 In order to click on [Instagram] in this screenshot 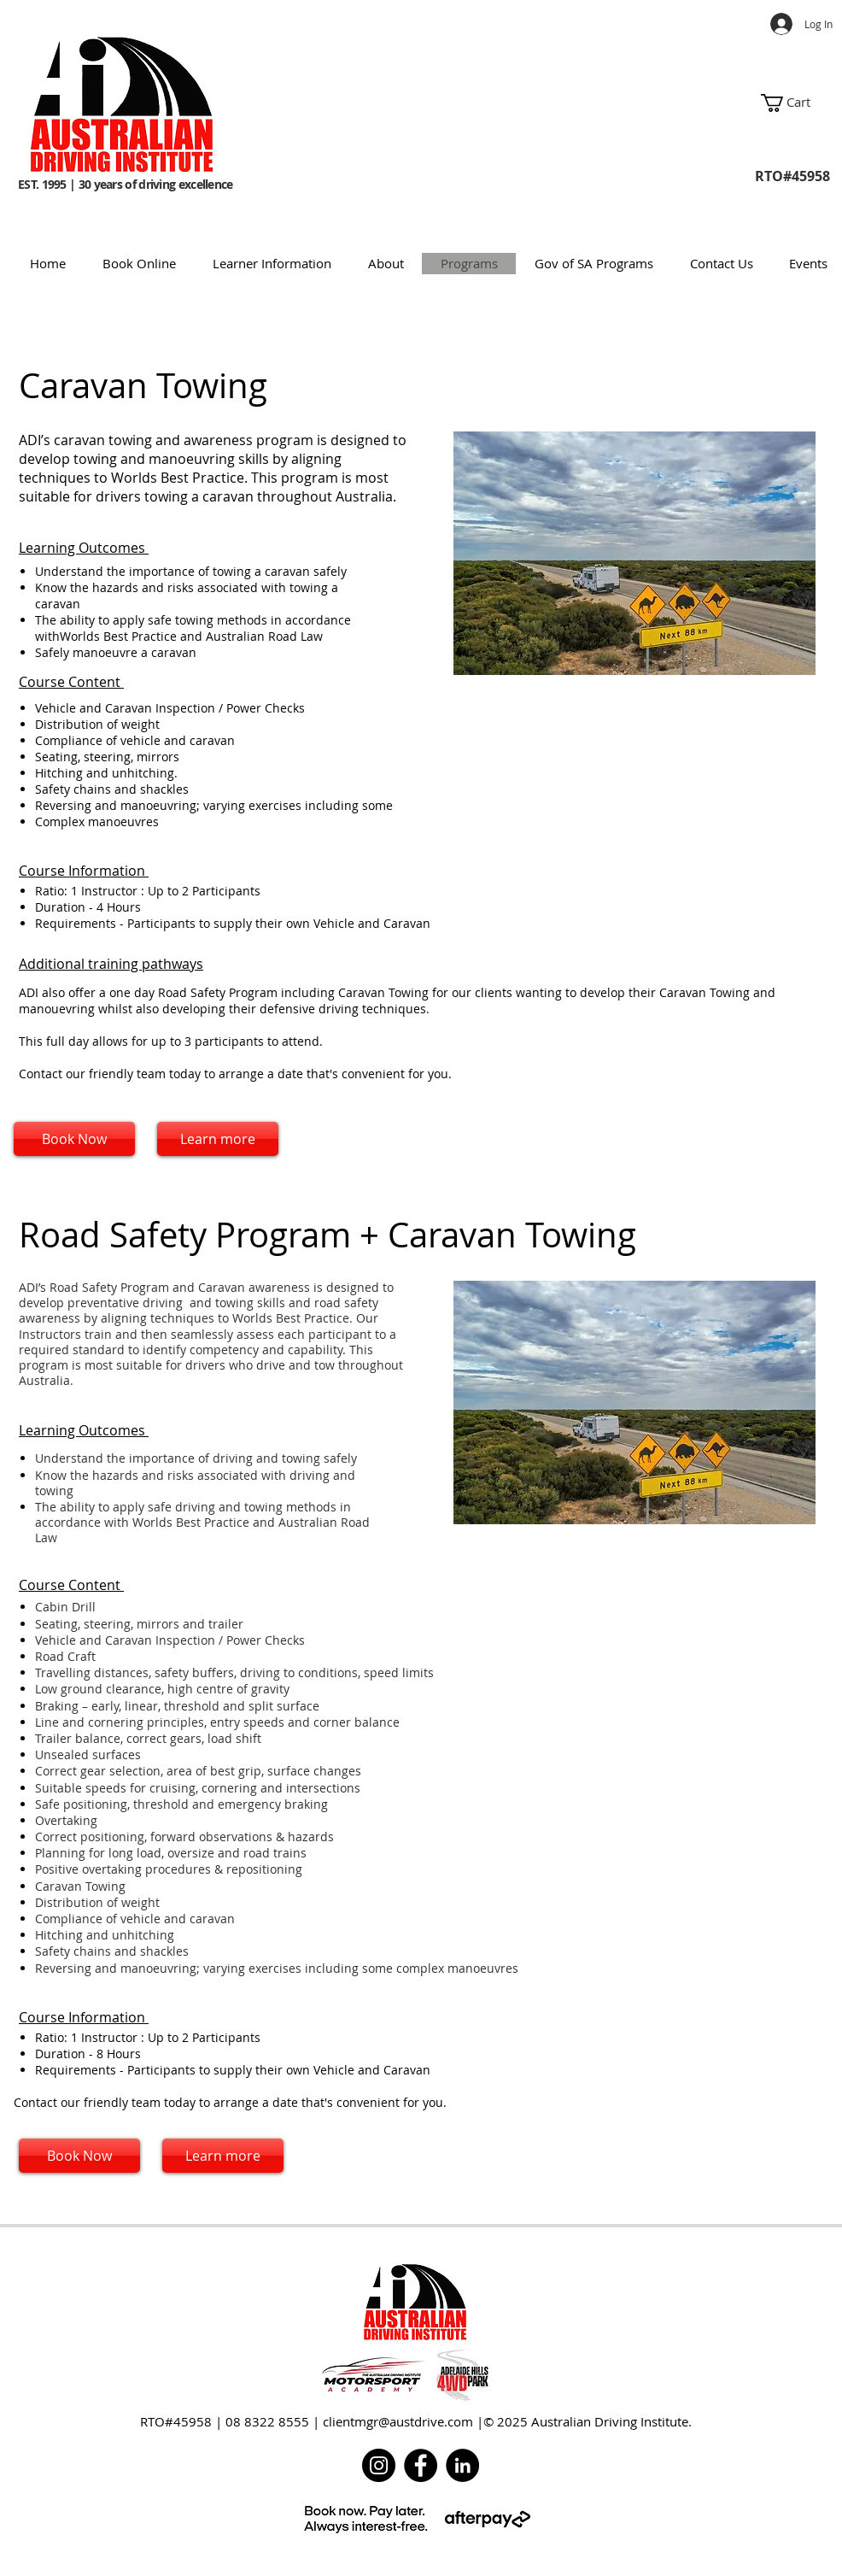, I will do `click(378, 2465)`.